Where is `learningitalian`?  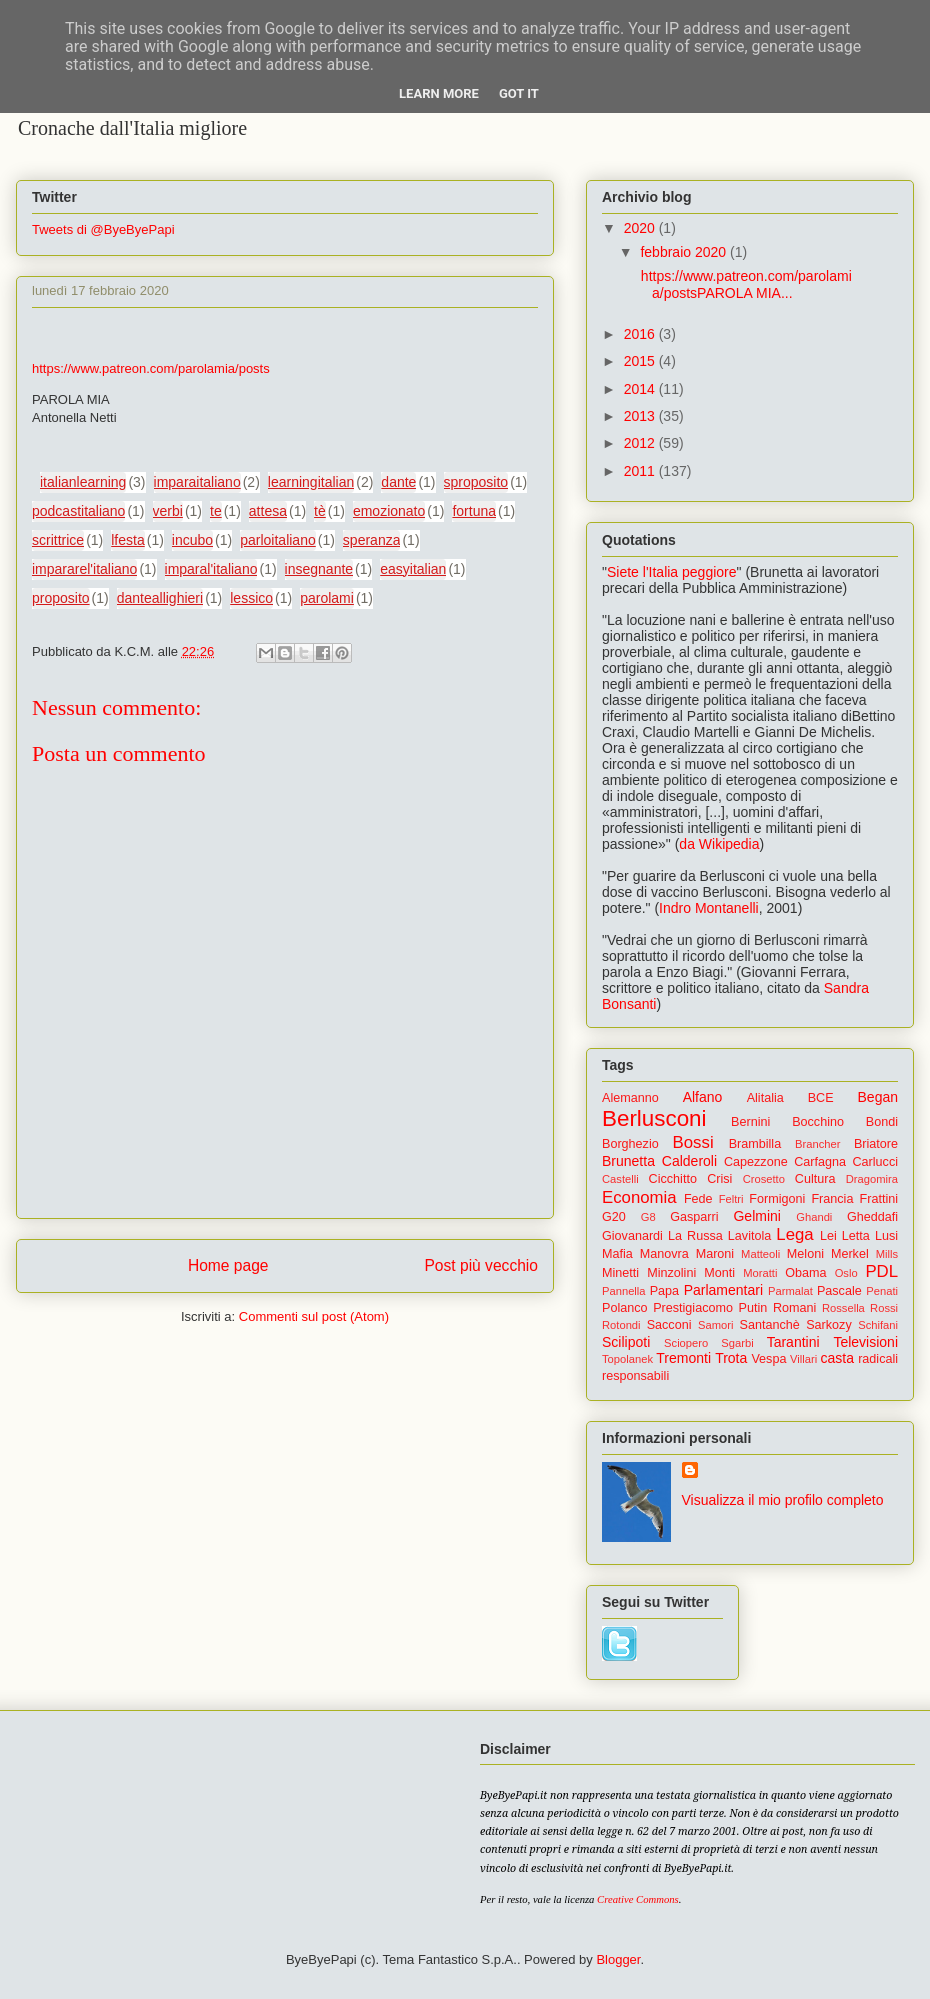 learningitalian is located at coordinates (311, 482).